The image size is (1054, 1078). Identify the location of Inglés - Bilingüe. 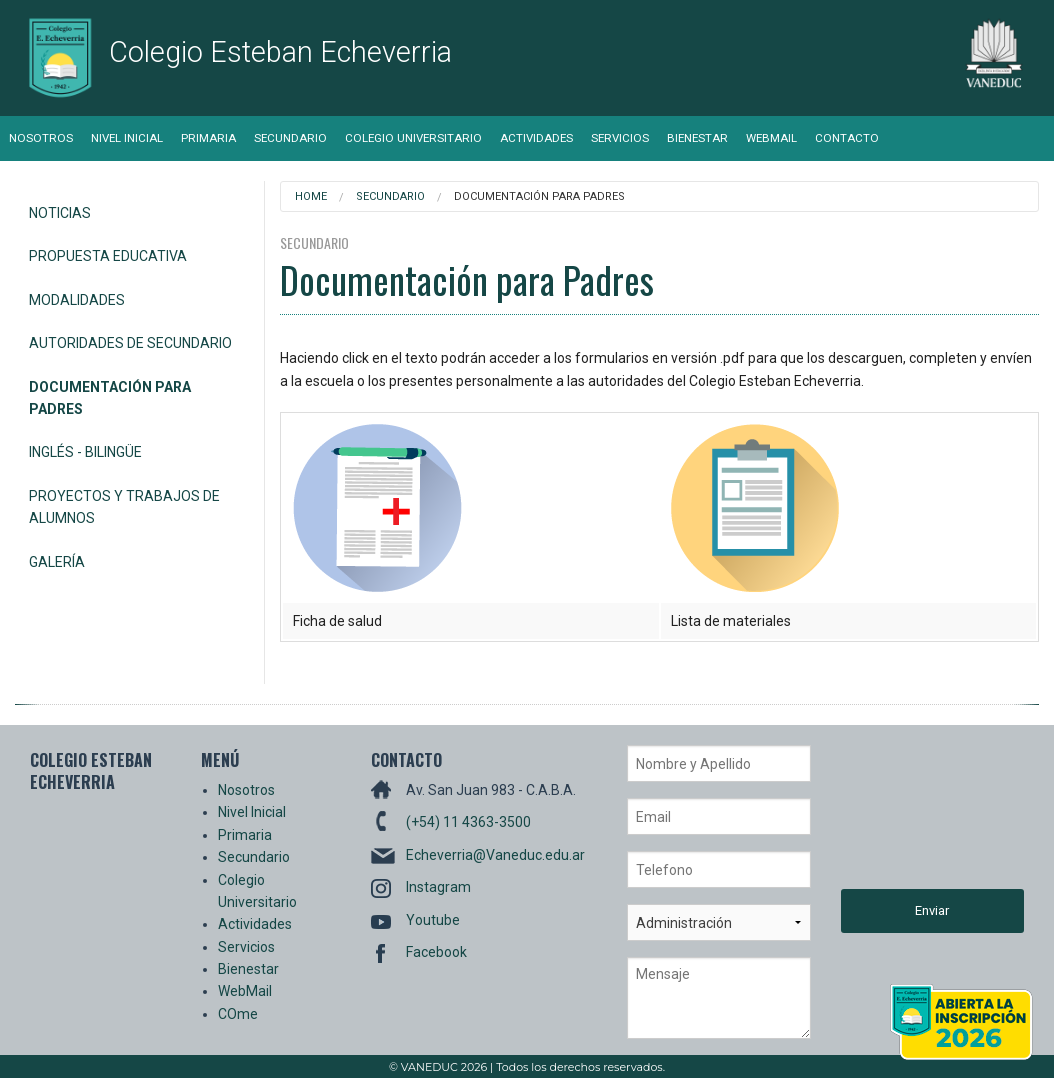
(85, 452).